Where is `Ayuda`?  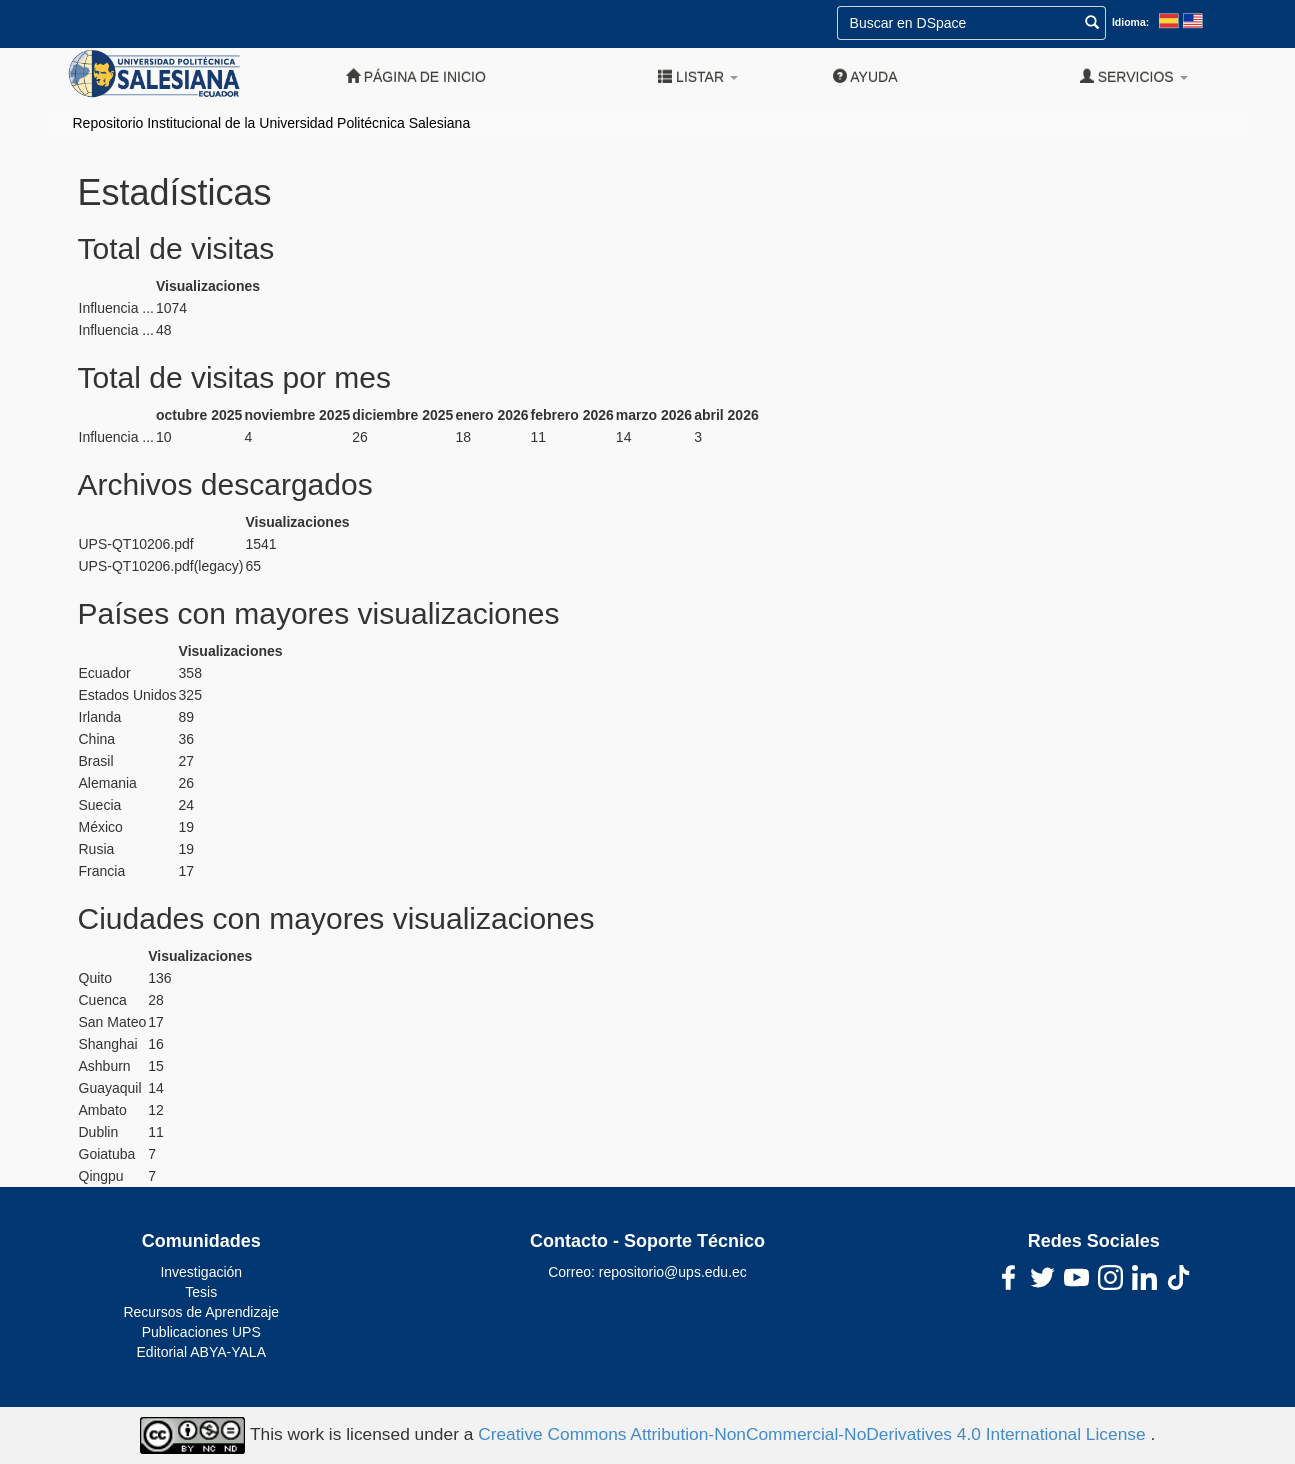
Ayuda is located at coordinates (865, 76).